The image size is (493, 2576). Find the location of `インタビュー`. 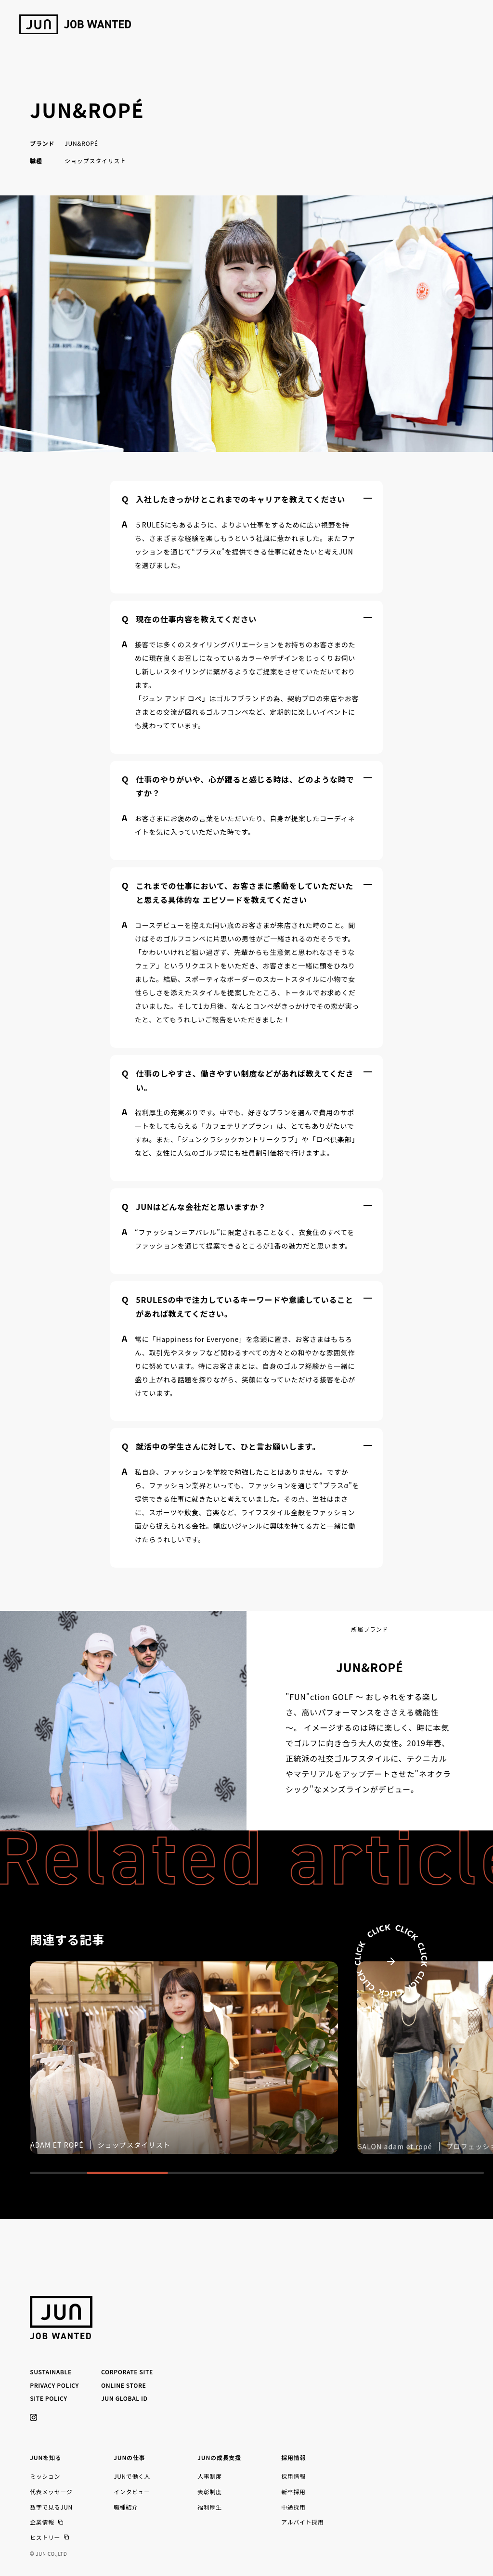

インタビュー is located at coordinates (132, 2491).